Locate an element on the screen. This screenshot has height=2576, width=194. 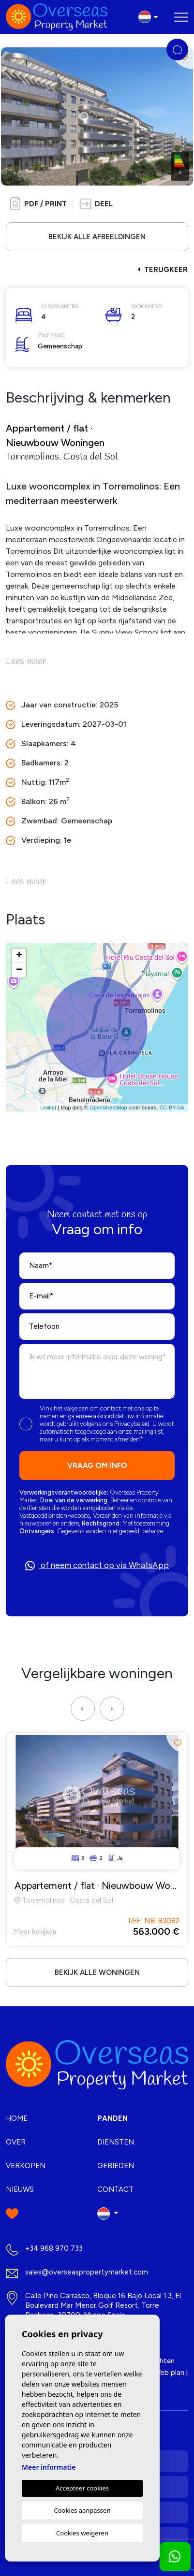
Diensten is located at coordinates (115, 2142).